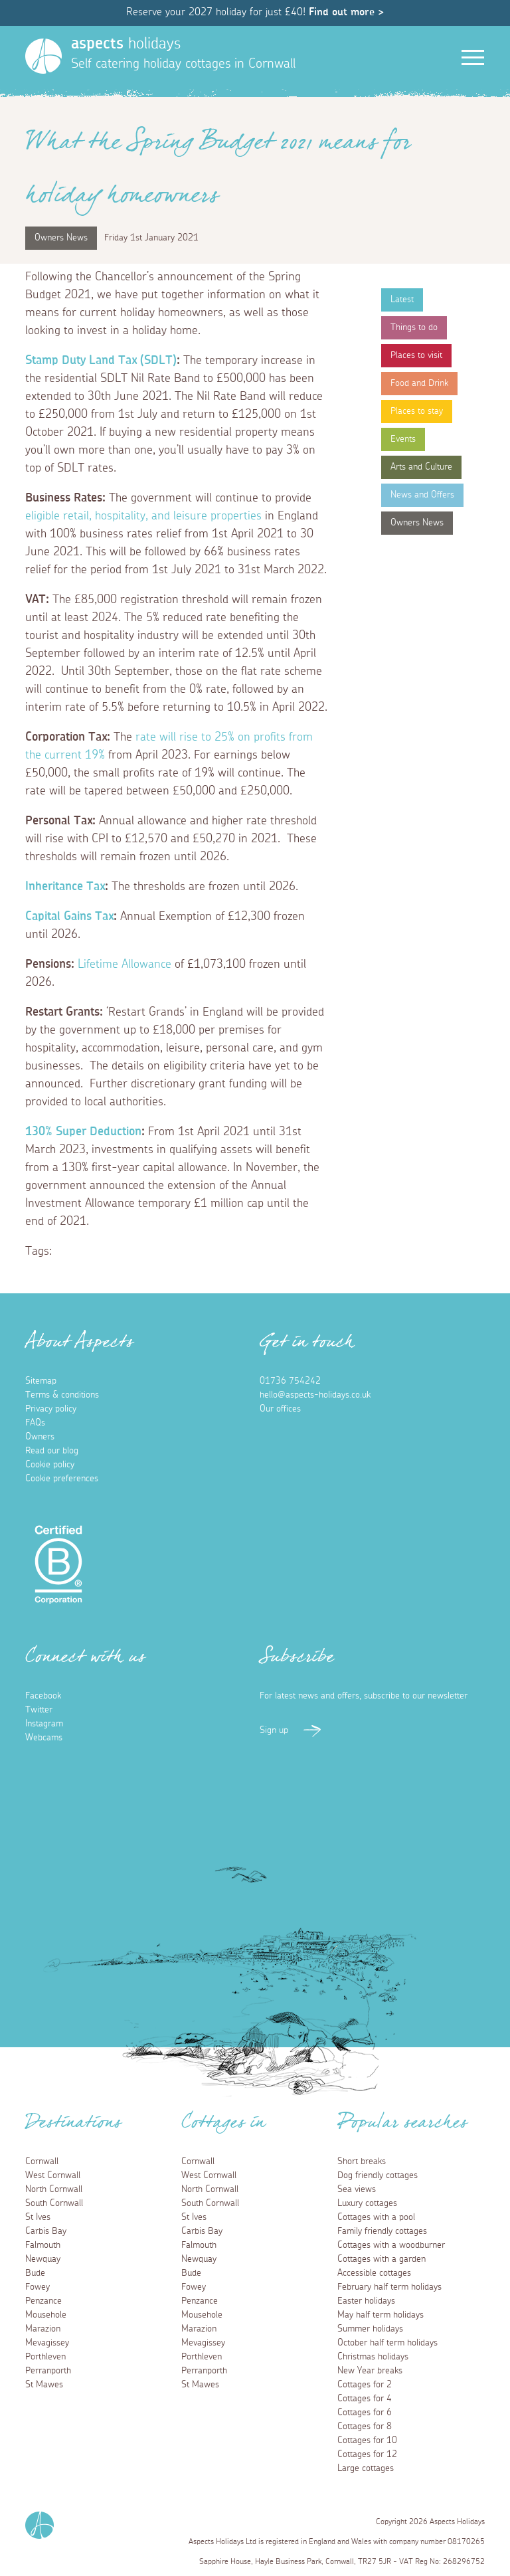 The width and height of the screenshot is (510, 2576). What do you see at coordinates (376, 2217) in the screenshot?
I see `Cottages with a pool` at bounding box center [376, 2217].